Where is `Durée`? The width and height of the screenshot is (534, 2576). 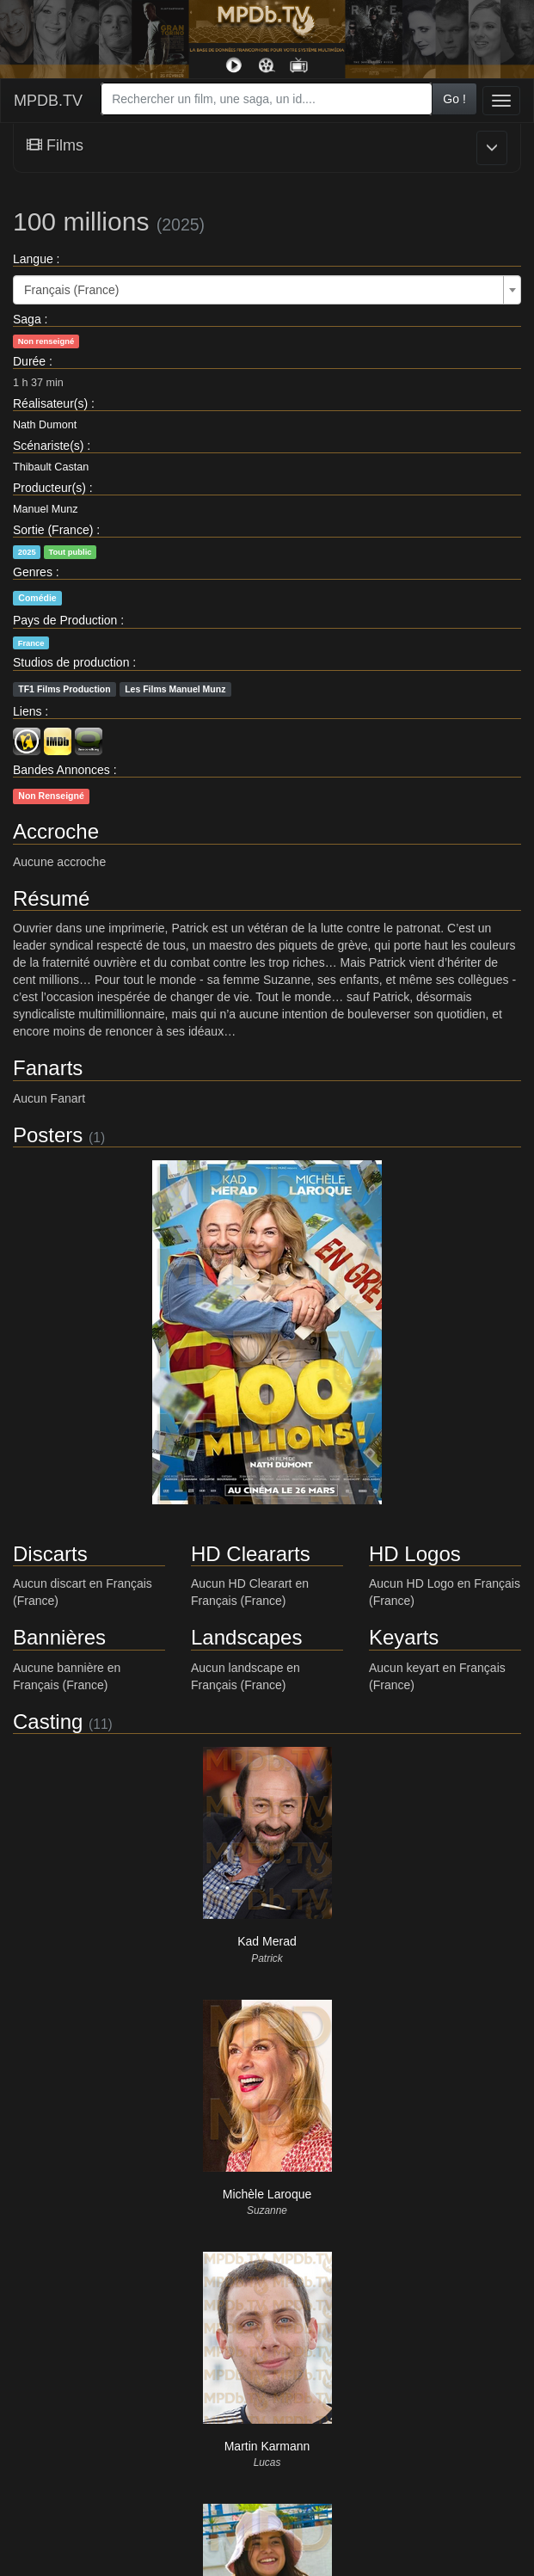 Durée is located at coordinates (29, 361).